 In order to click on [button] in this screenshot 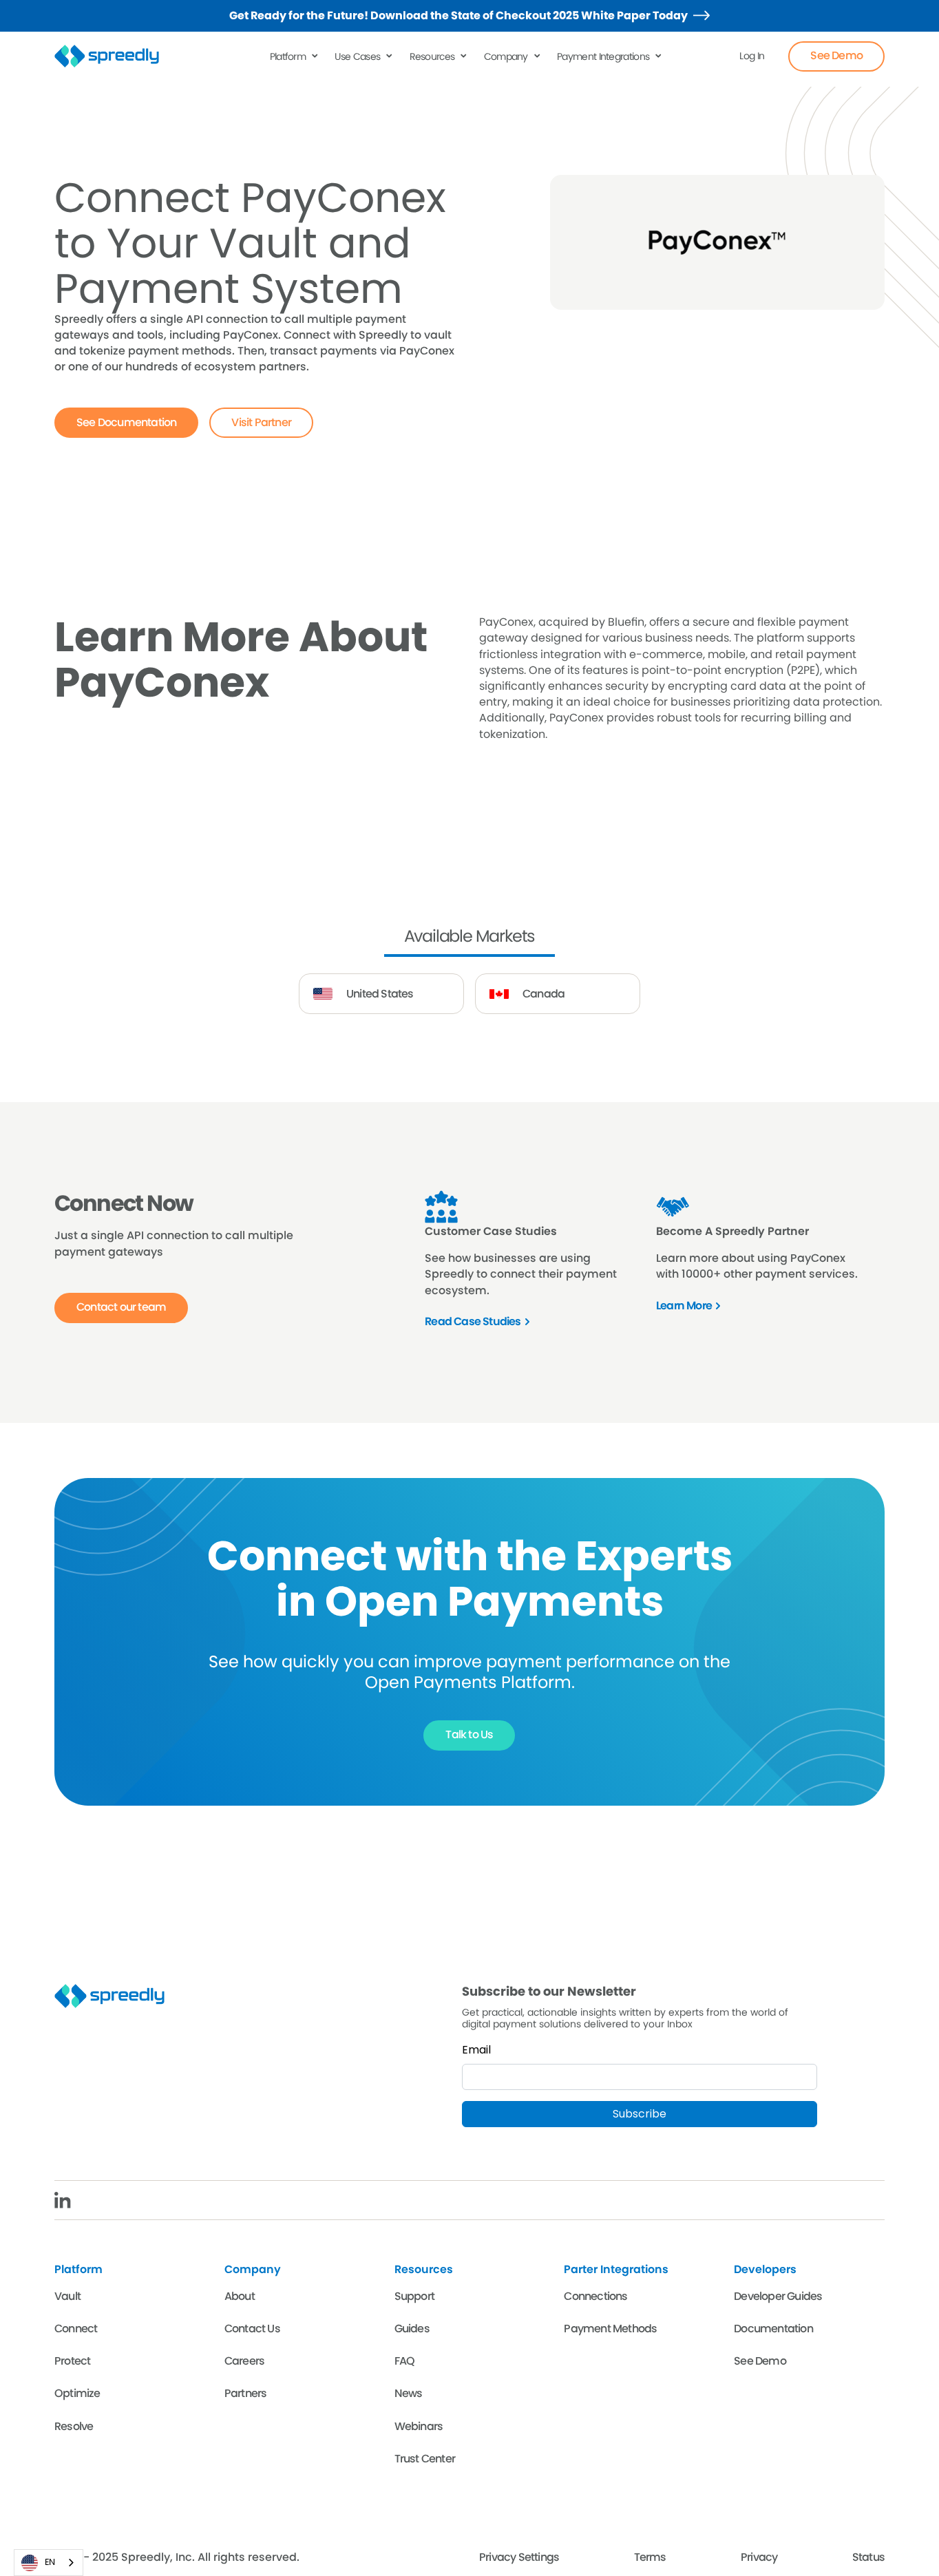, I will do `click(295, 56)`.